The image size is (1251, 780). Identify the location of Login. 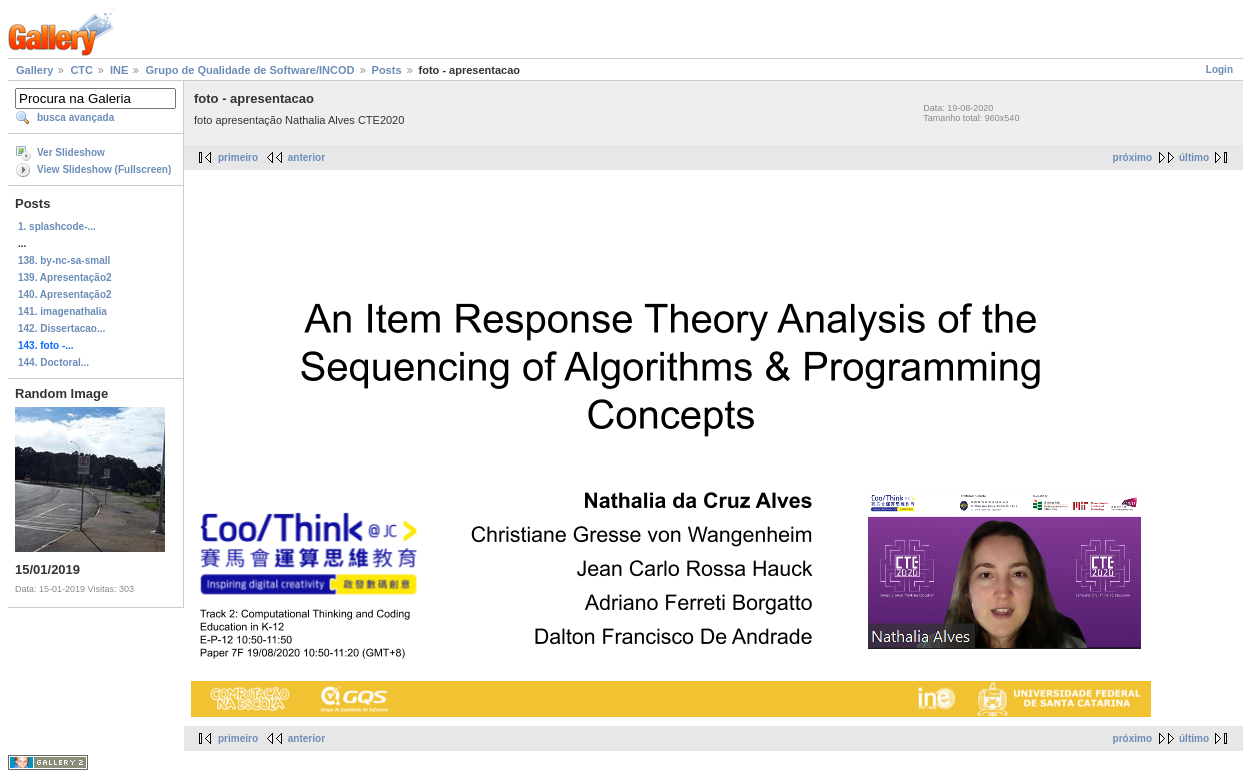
(1219, 69).